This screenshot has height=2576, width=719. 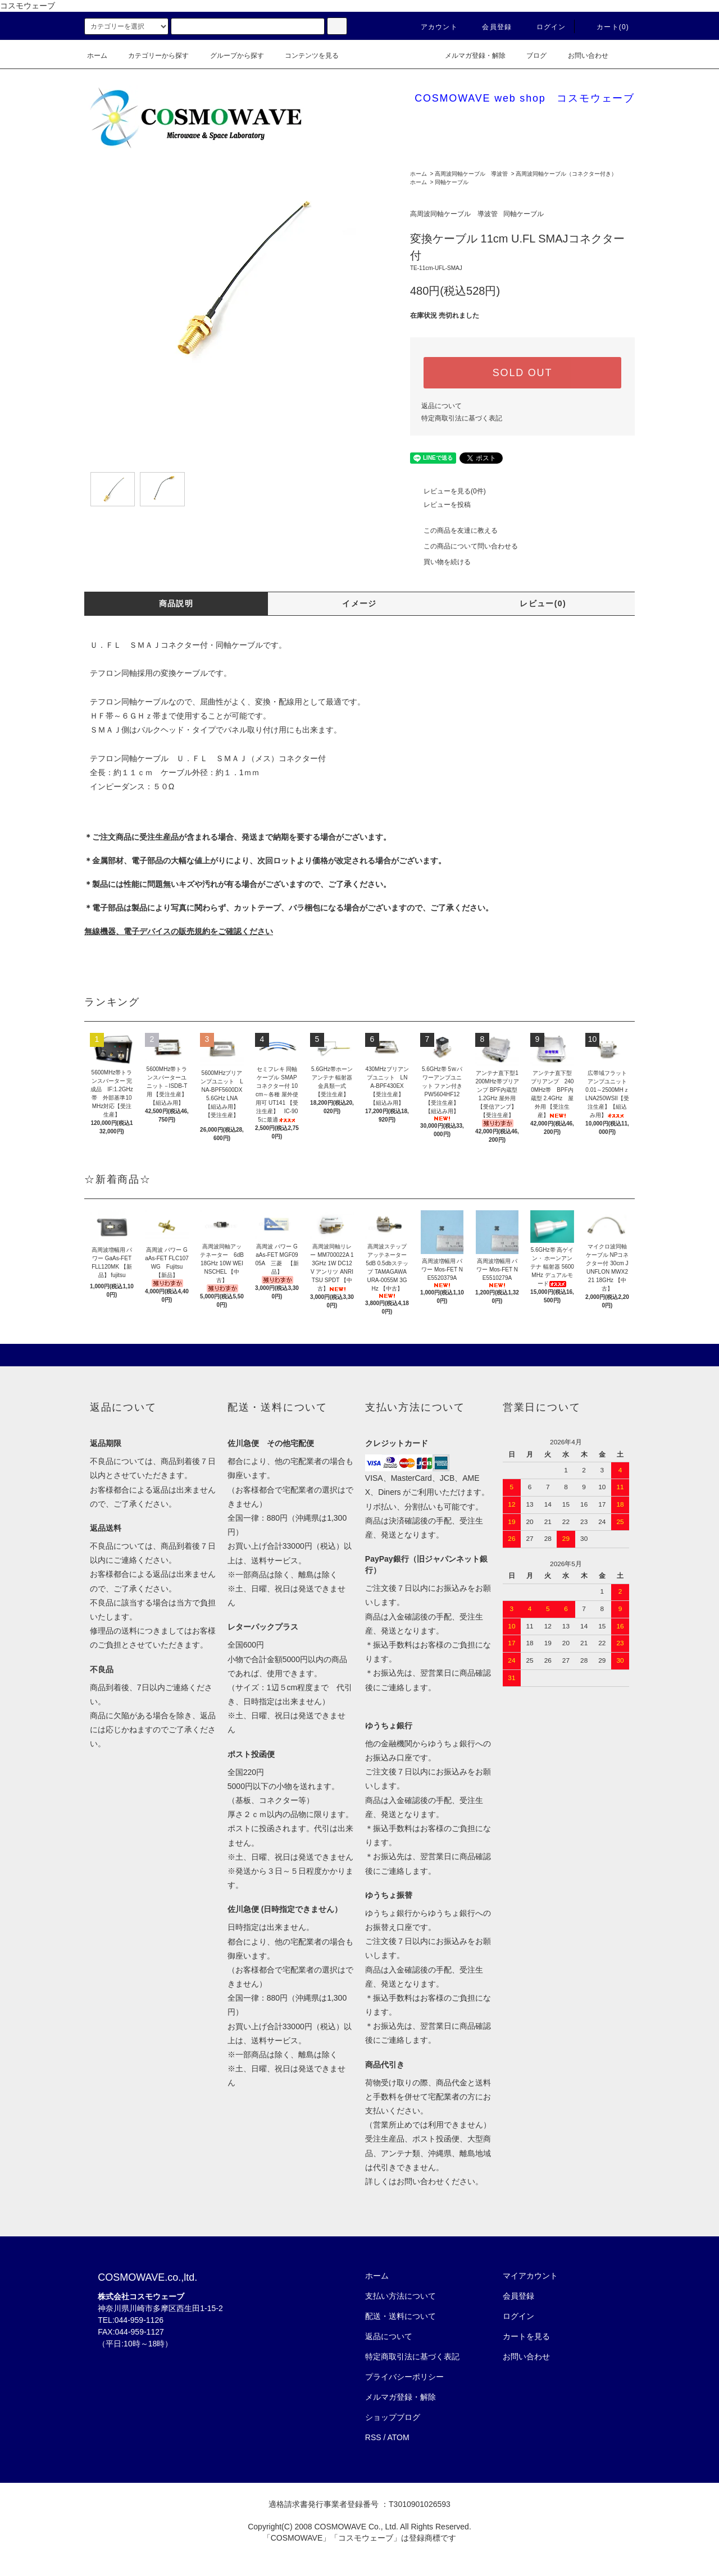 What do you see at coordinates (359, 603) in the screenshot?
I see `イメージ` at bounding box center [359, 603].